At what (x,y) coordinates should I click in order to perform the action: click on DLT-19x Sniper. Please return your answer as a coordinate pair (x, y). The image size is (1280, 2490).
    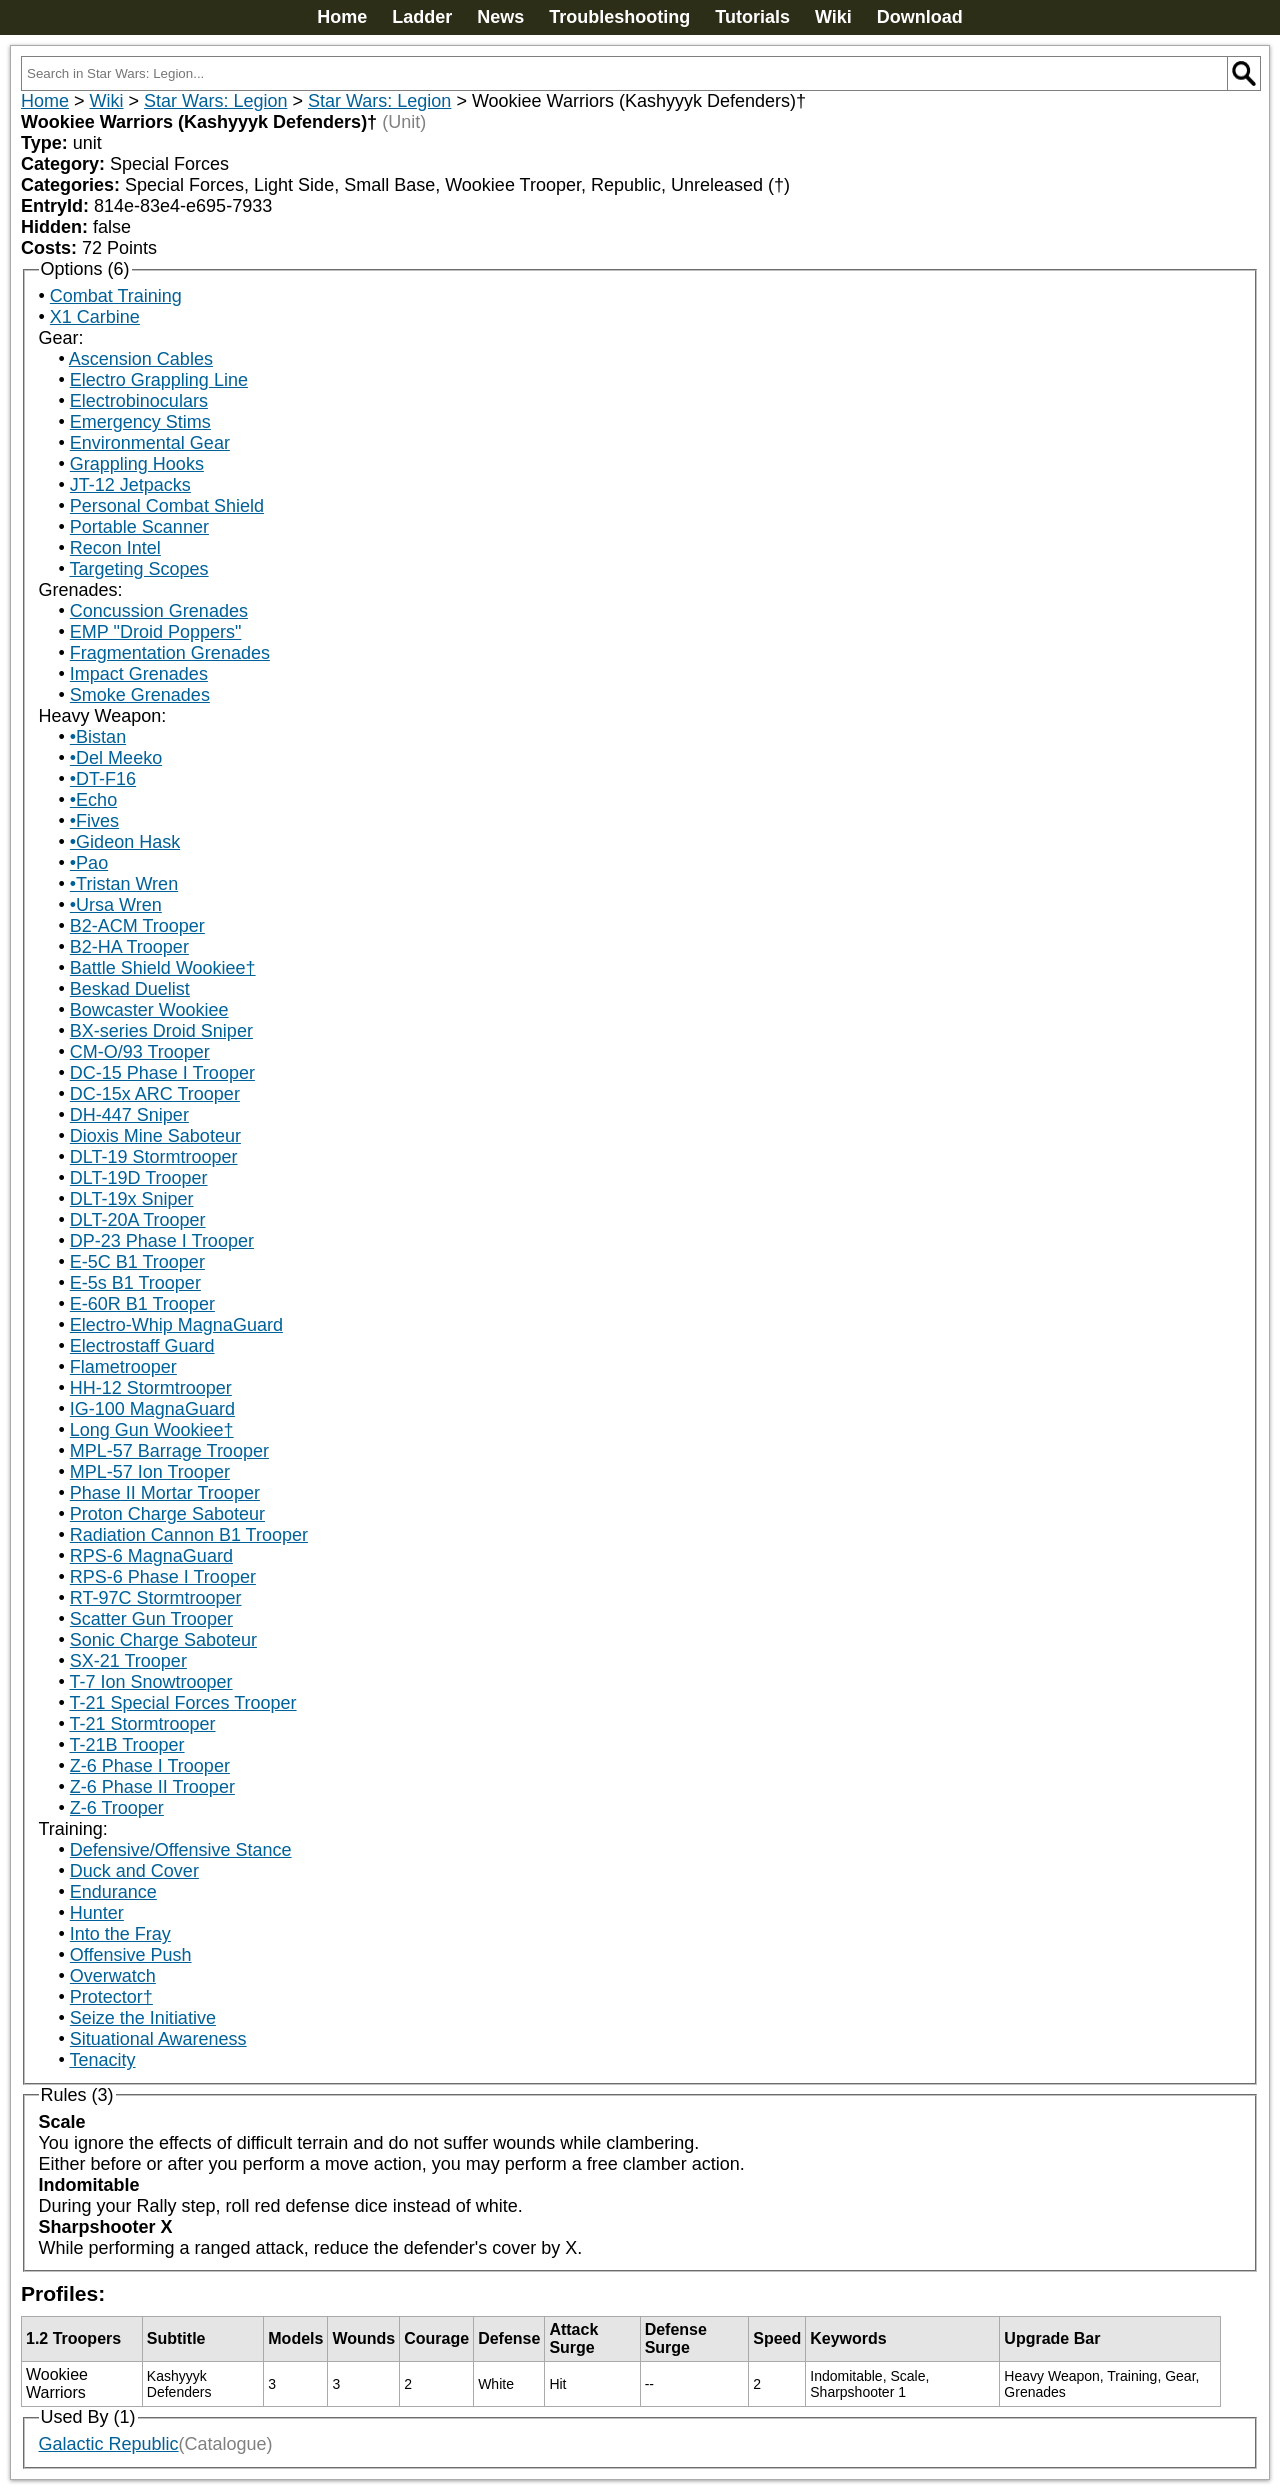
    Looking at the image, I should click on (132, 1199).